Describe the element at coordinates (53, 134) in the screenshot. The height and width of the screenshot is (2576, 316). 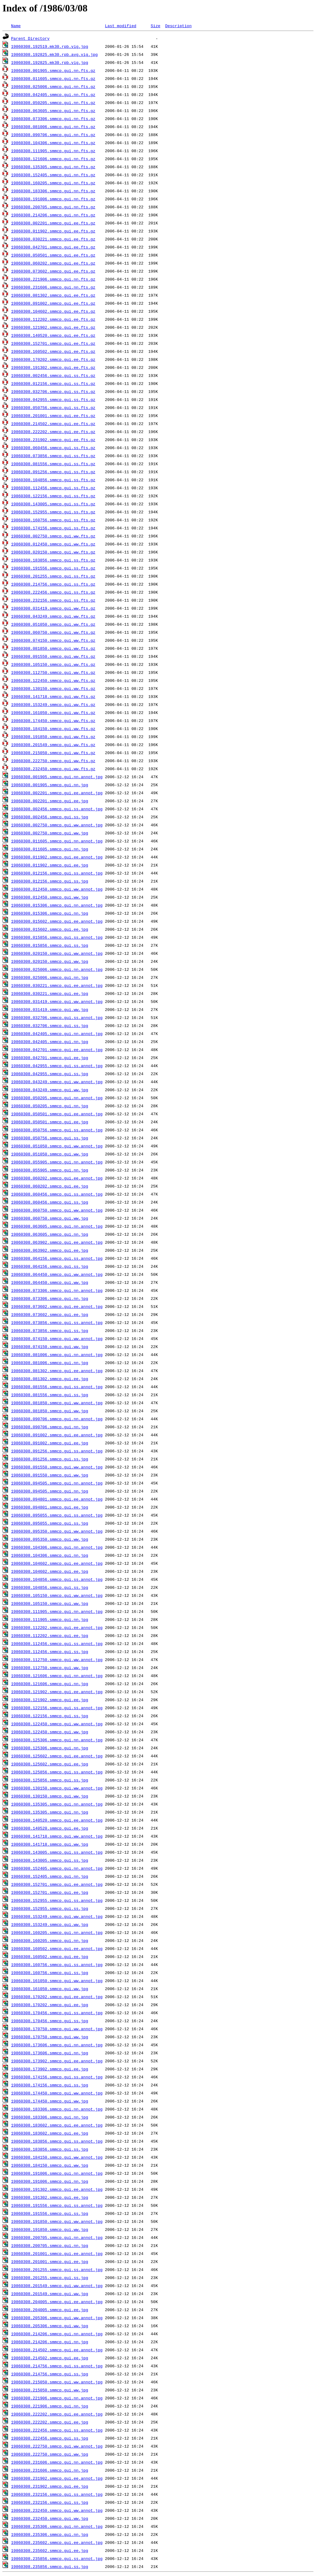
I see `19860308.090706.smmcp.gui.nn.fts.gz` at that location.